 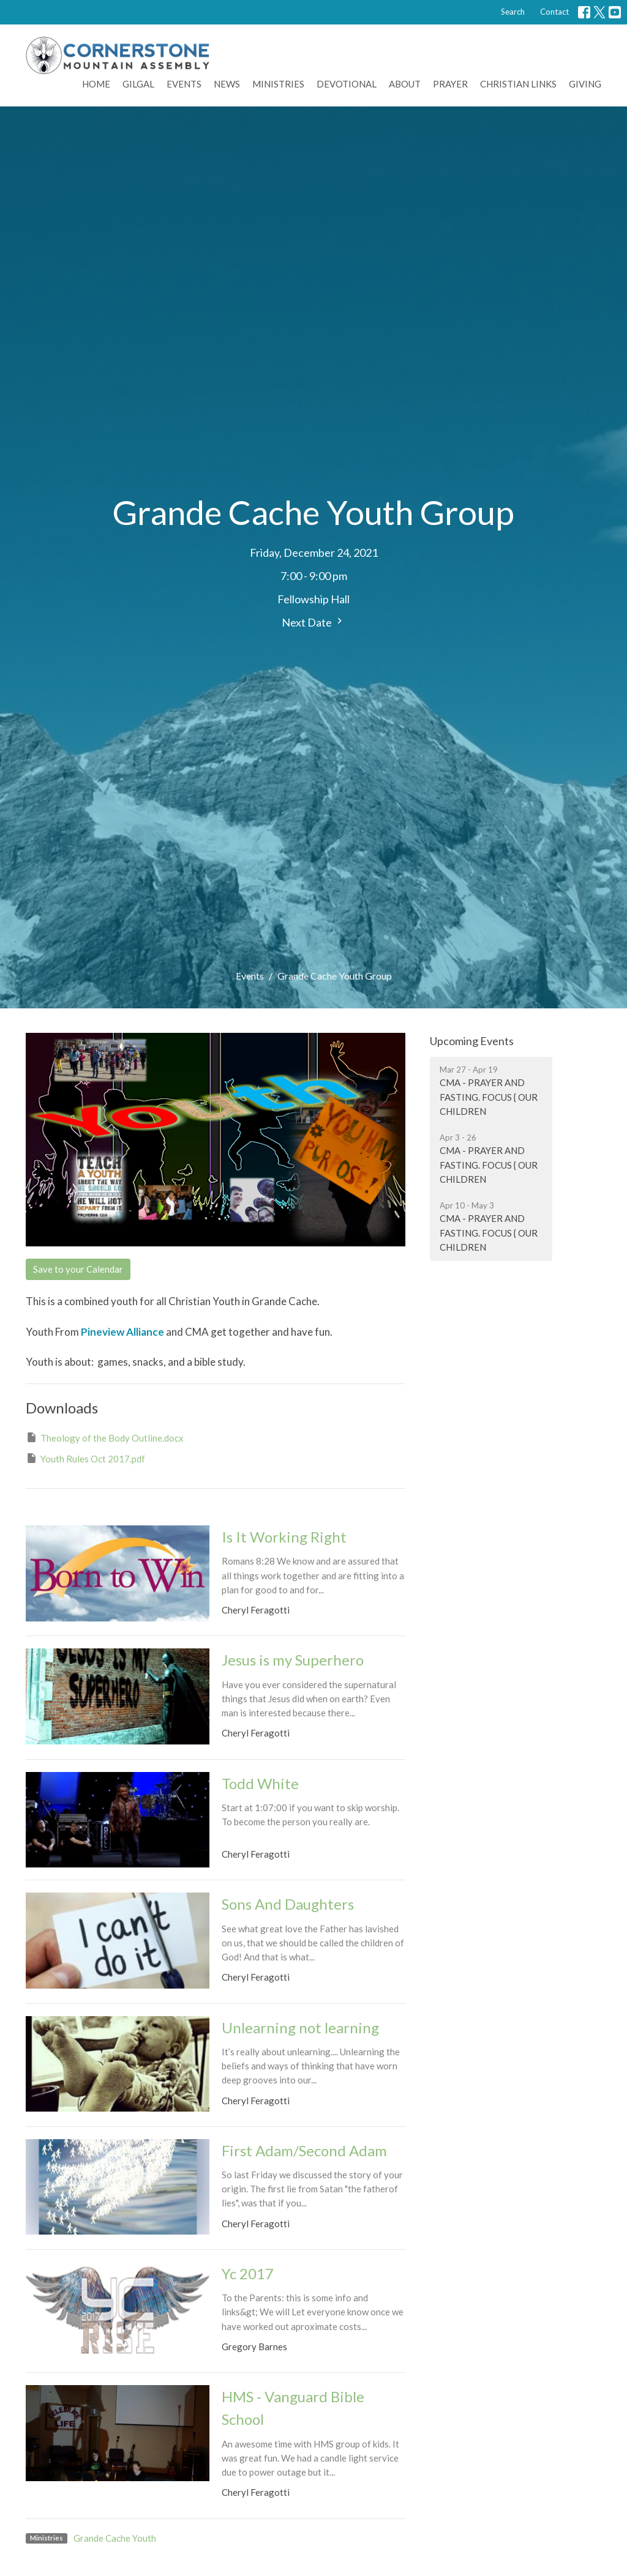 I want to click on Theology of the Body Outline.docx, so click(x=105, y=1437).